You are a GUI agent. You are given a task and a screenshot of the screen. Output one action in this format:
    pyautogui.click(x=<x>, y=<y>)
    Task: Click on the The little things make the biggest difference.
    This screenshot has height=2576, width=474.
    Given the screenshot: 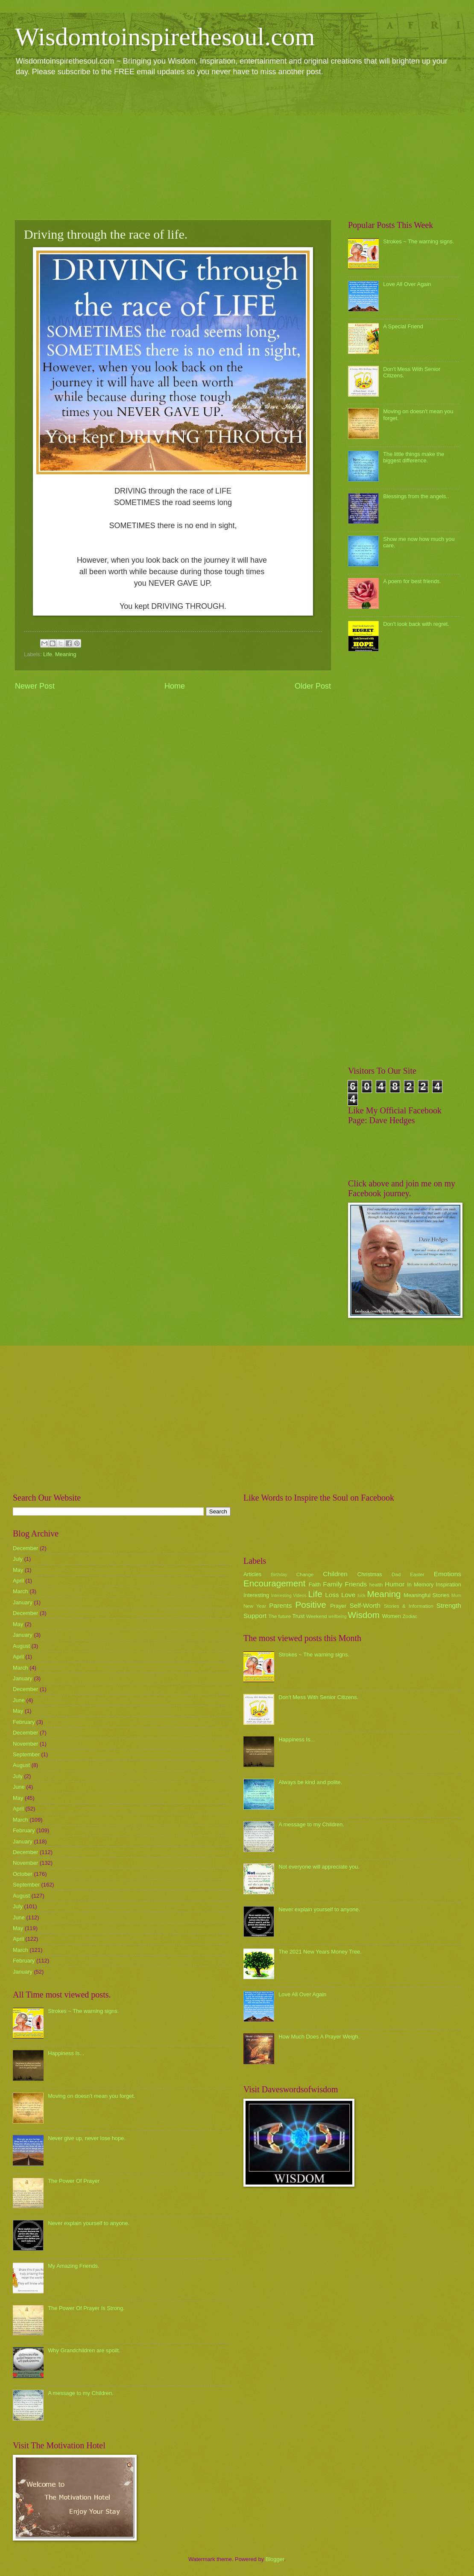 What is the action you would take?
    pyautogui.click(x=413, y=457)
    